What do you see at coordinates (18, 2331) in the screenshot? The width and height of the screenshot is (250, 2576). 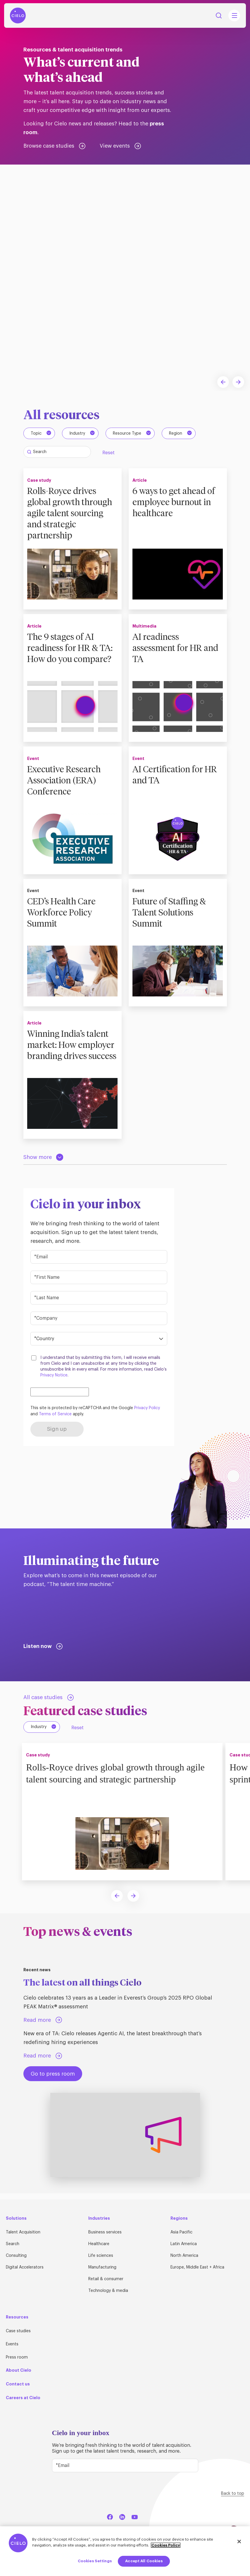 I see `Case studies` at bounding box center [18, 2331].